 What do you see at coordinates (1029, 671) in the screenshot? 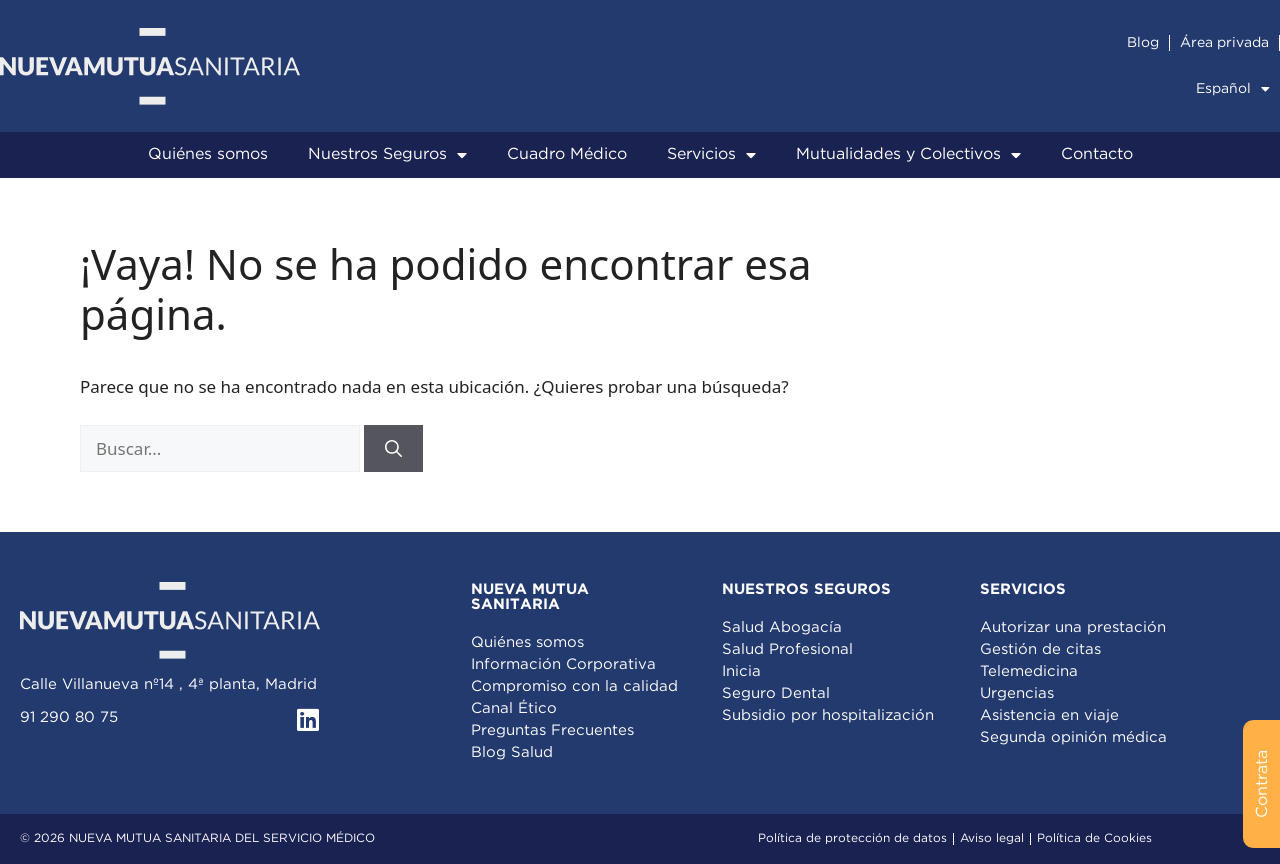
I see `Telemedicina` at bounding box center [1029, 671].